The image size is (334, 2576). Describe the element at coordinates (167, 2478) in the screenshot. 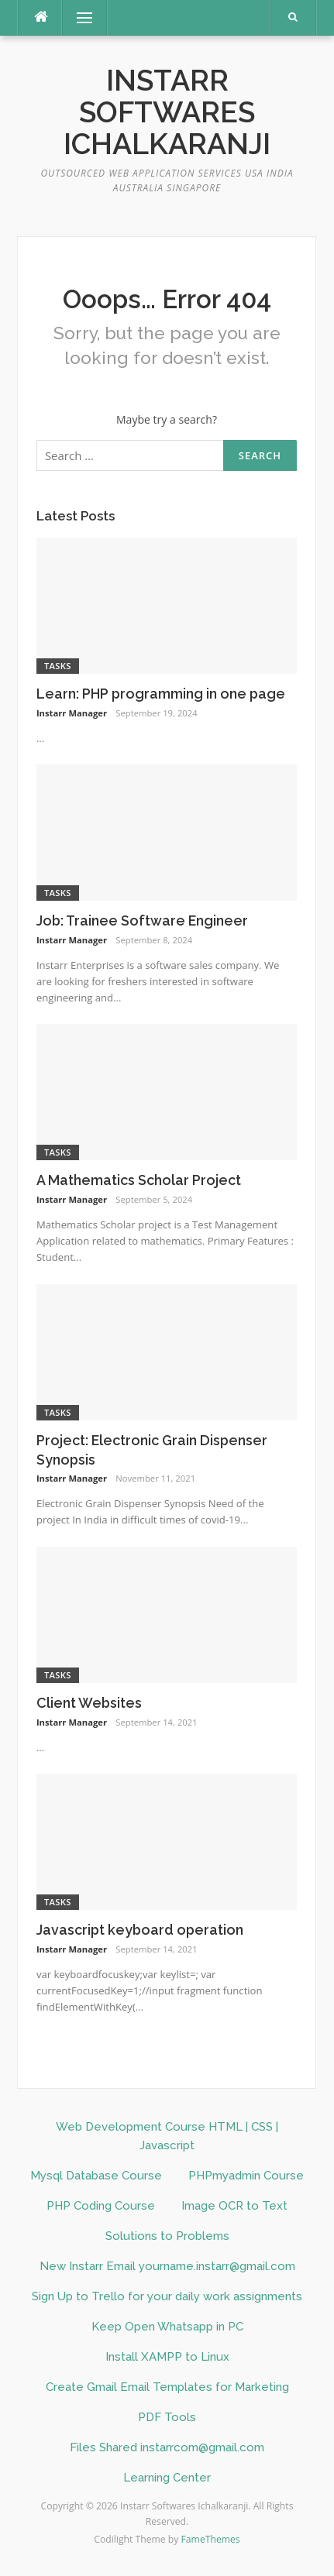

I see `Learning Center` at that location.